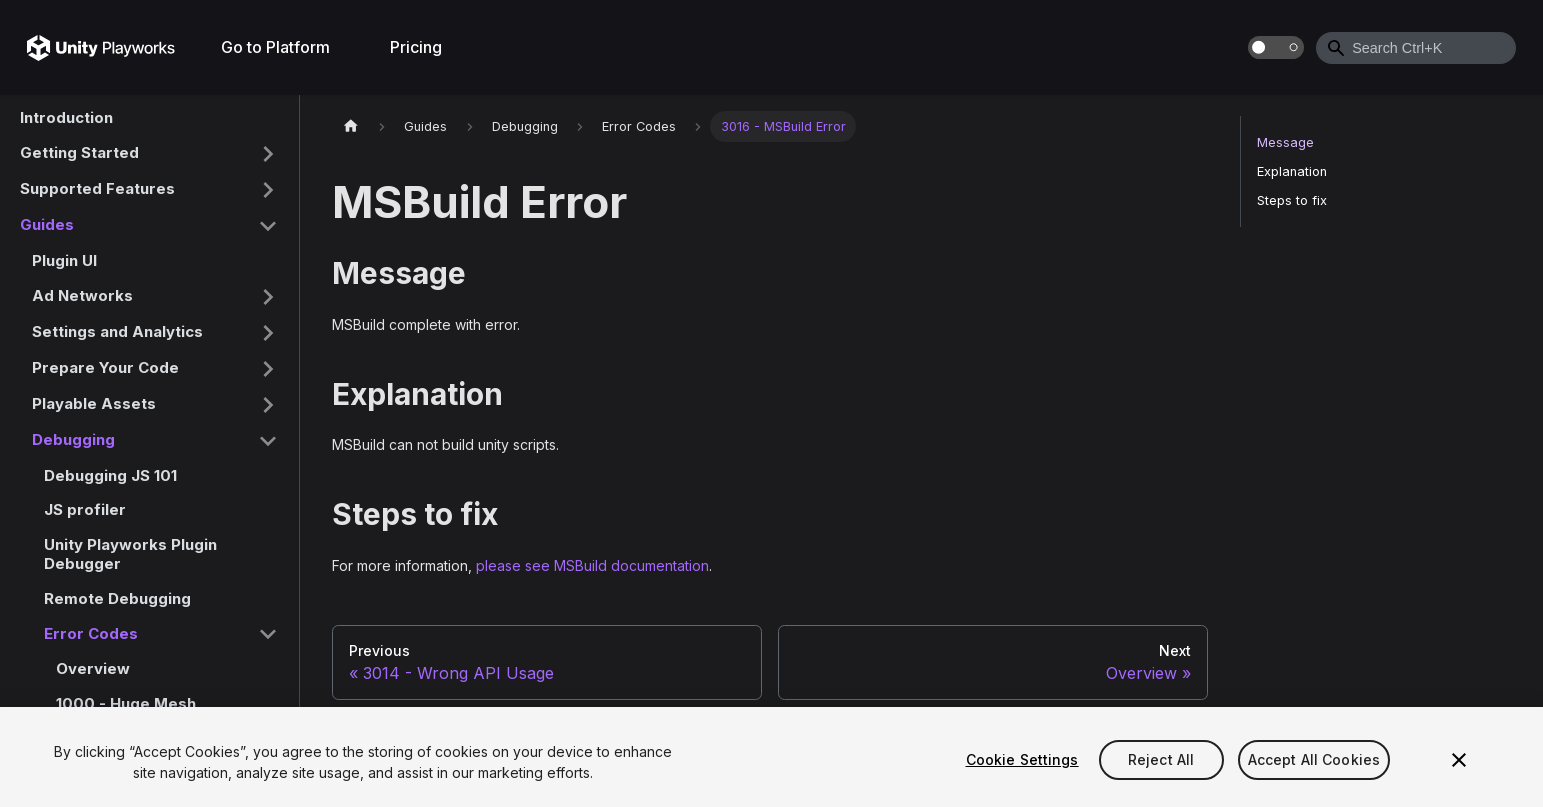 This screenshot has width=1543, height=807. I want to click on Remote Debugging, so click(117, 598).